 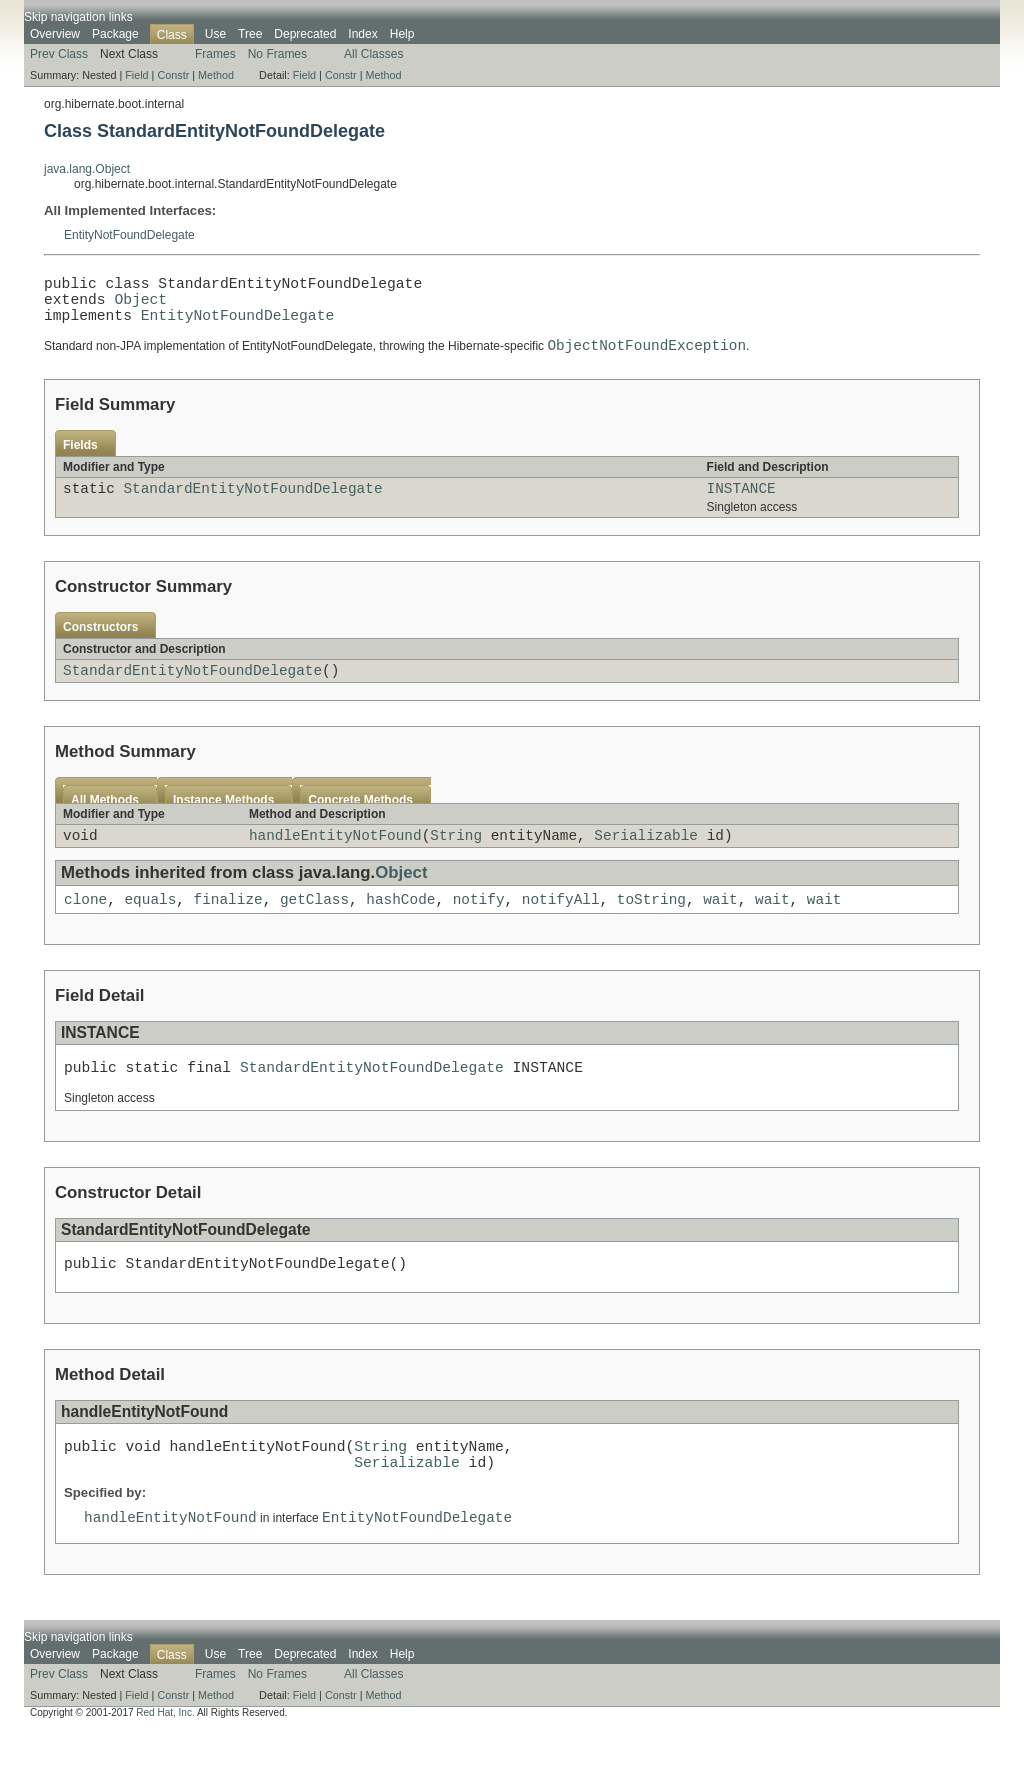 I want to click on StandardEntityNotFoundDelegate, so click(x=252, y=505).